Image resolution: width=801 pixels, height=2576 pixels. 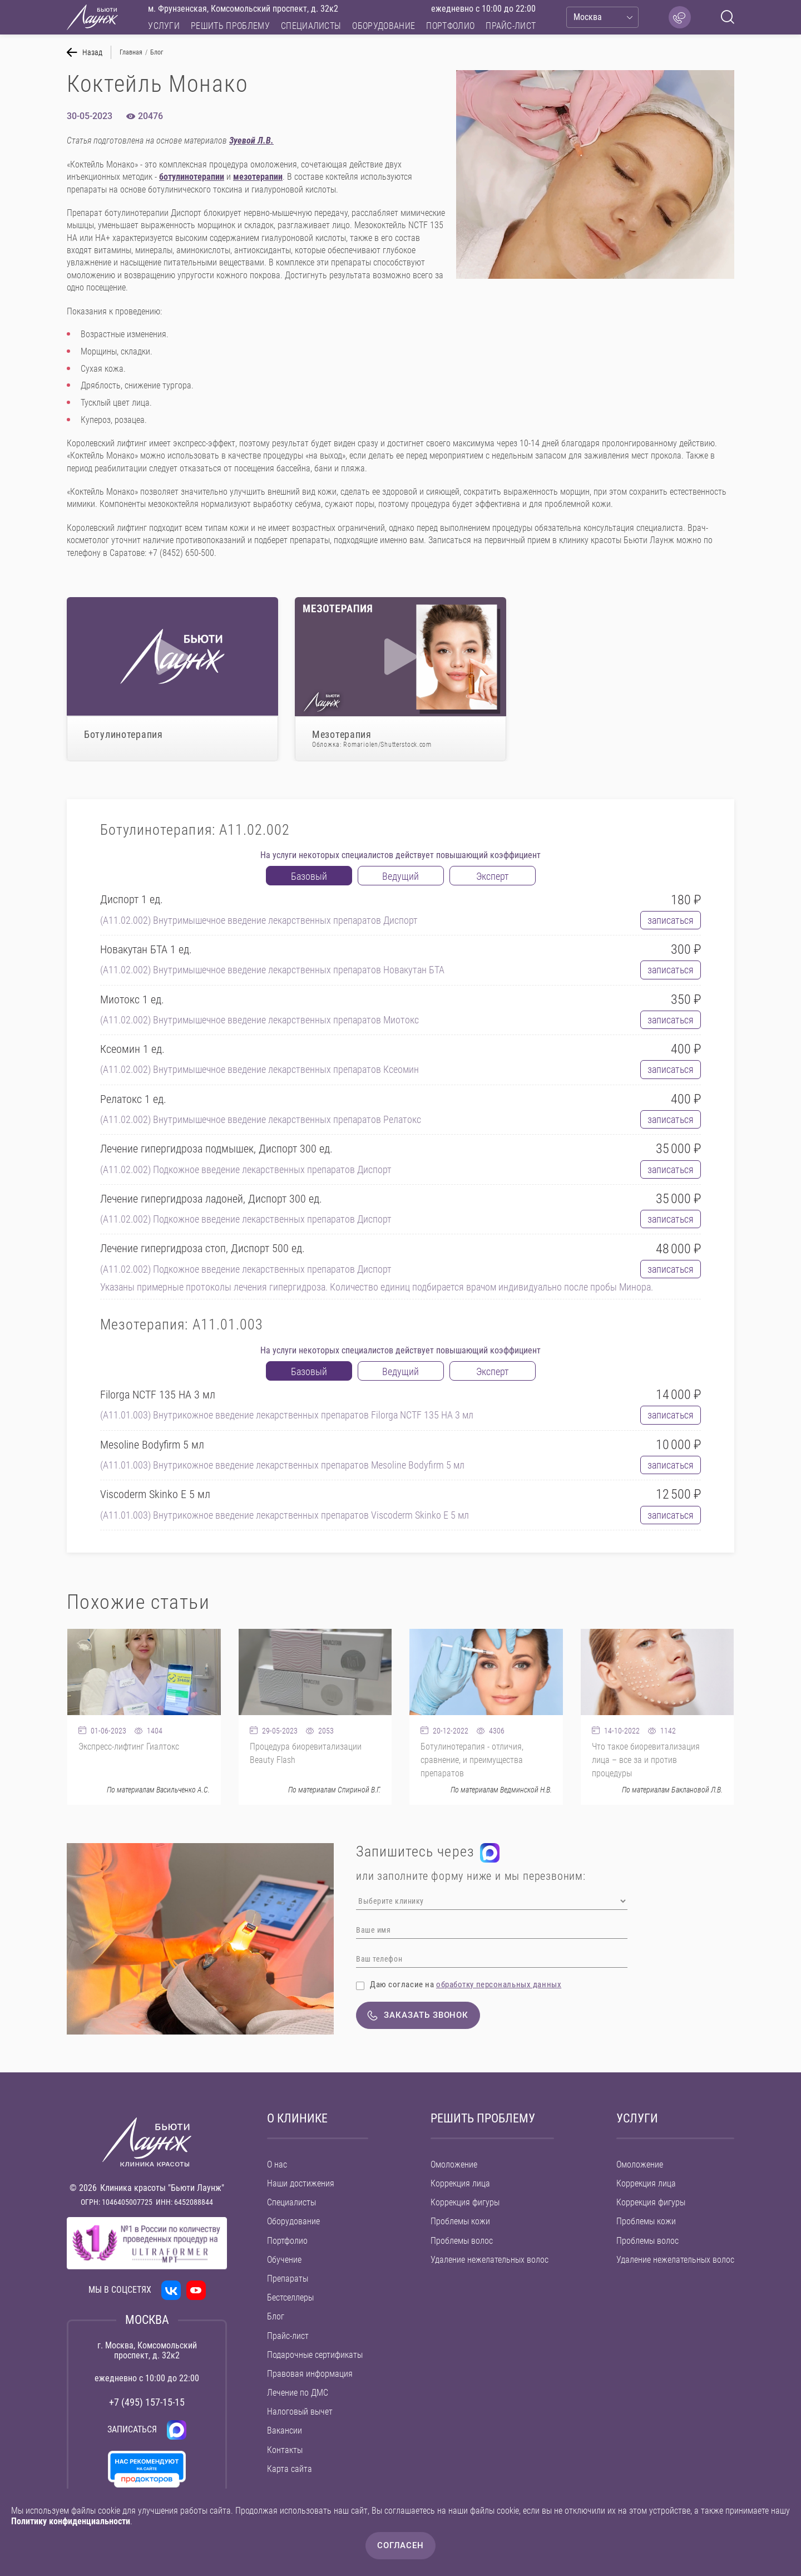 I want to click on Портфолио, so click(x=450, y=26).